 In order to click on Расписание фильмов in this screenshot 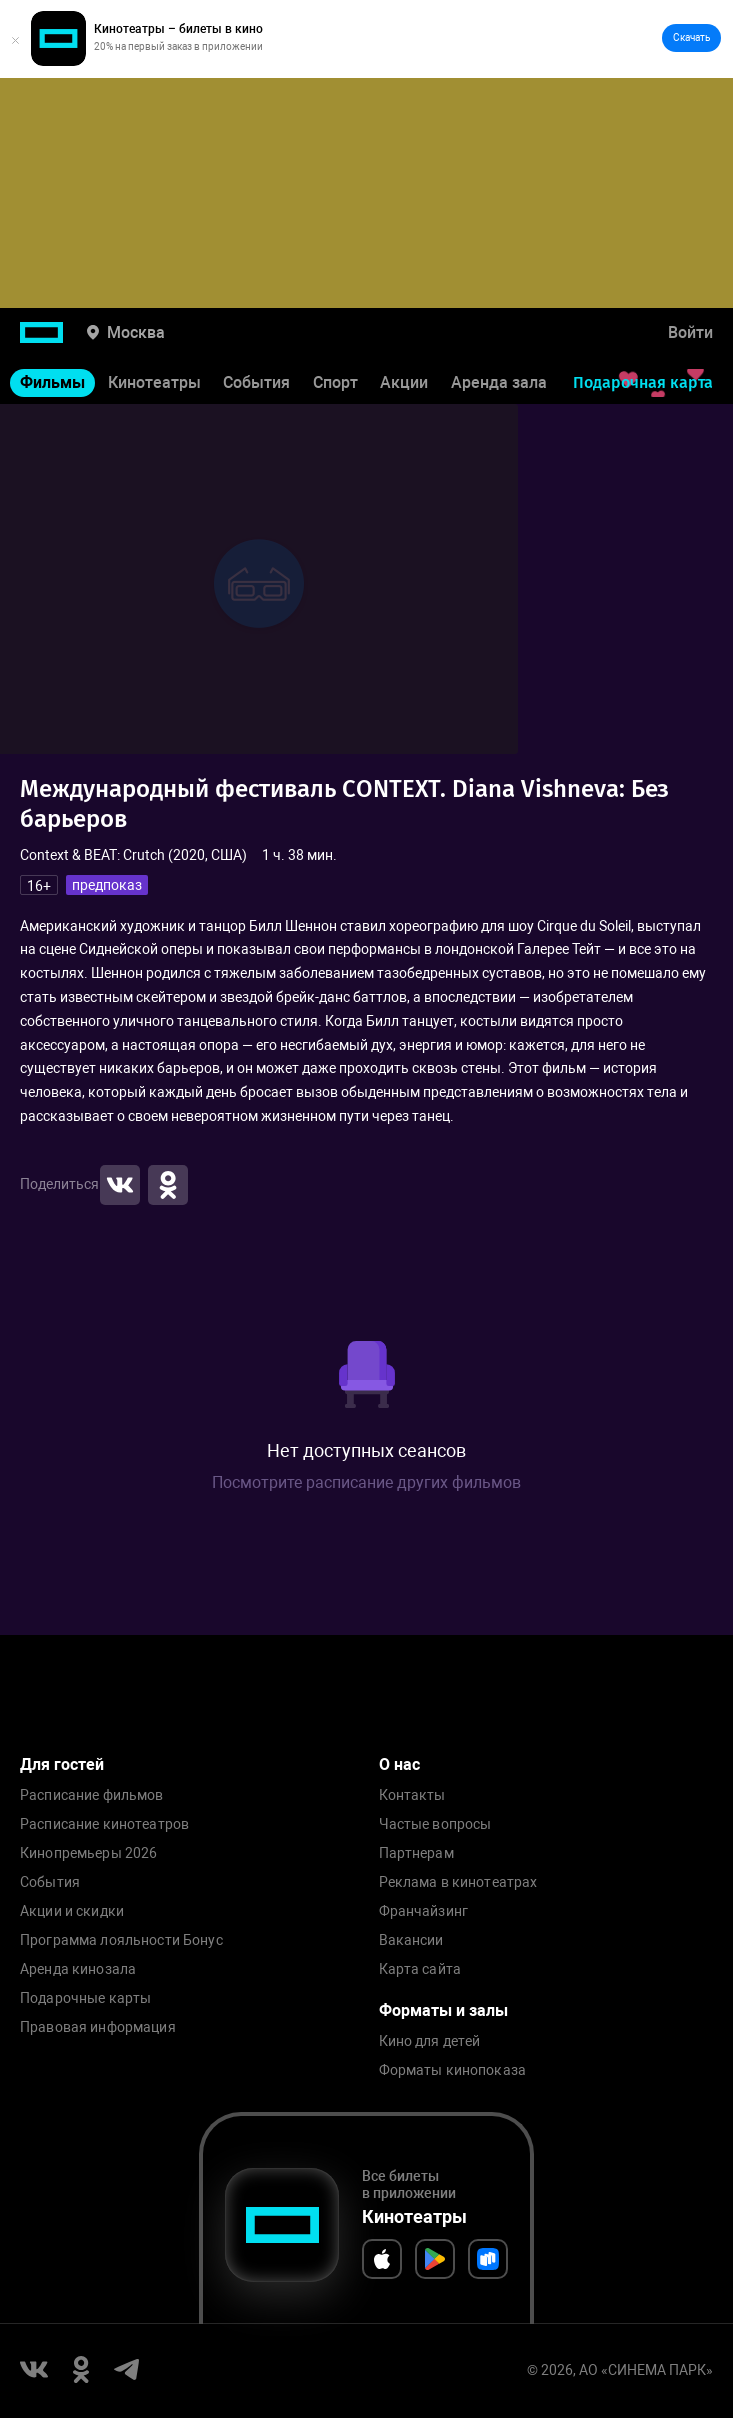, I will do `click(92, 1795)`.